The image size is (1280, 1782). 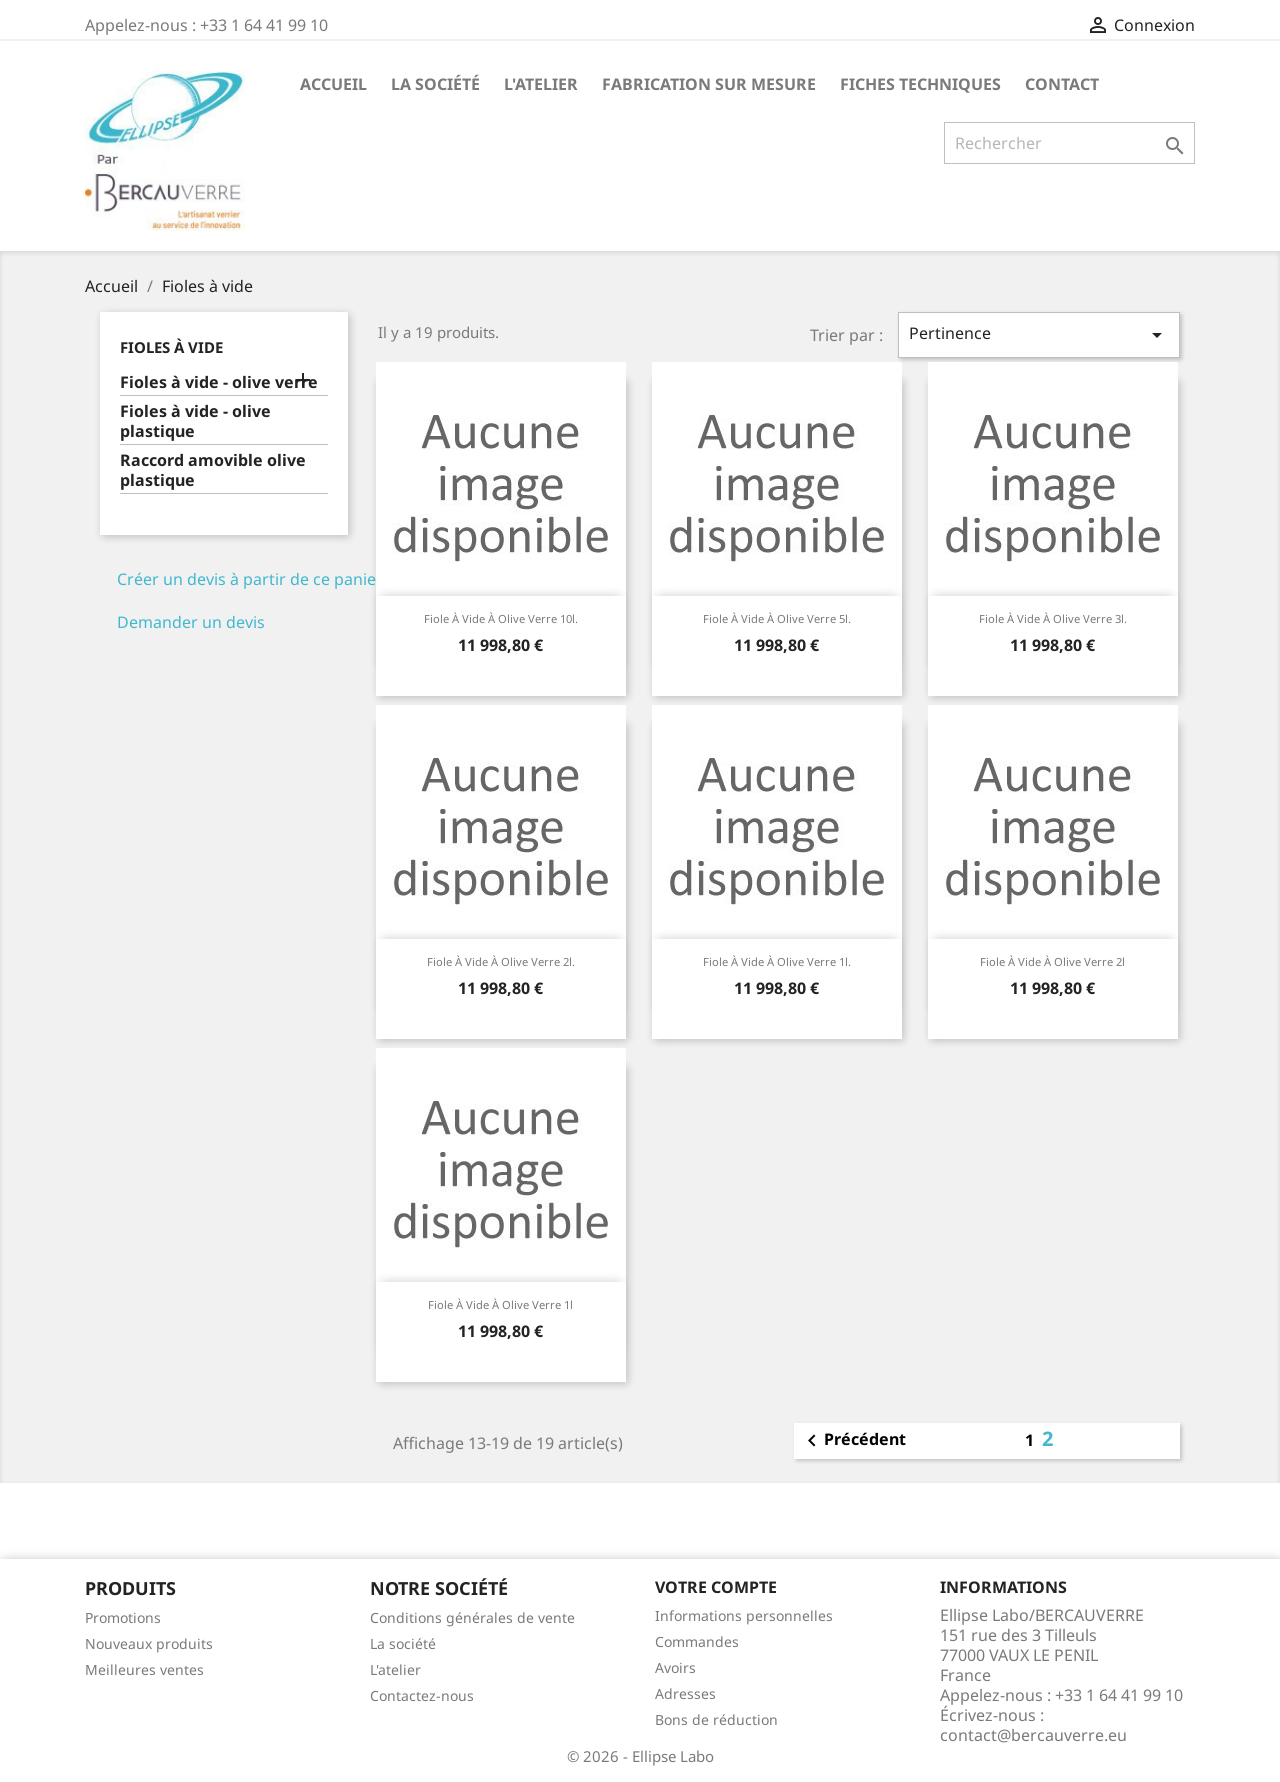 I want to click on Votre compte, so click(x=716, y=1587).